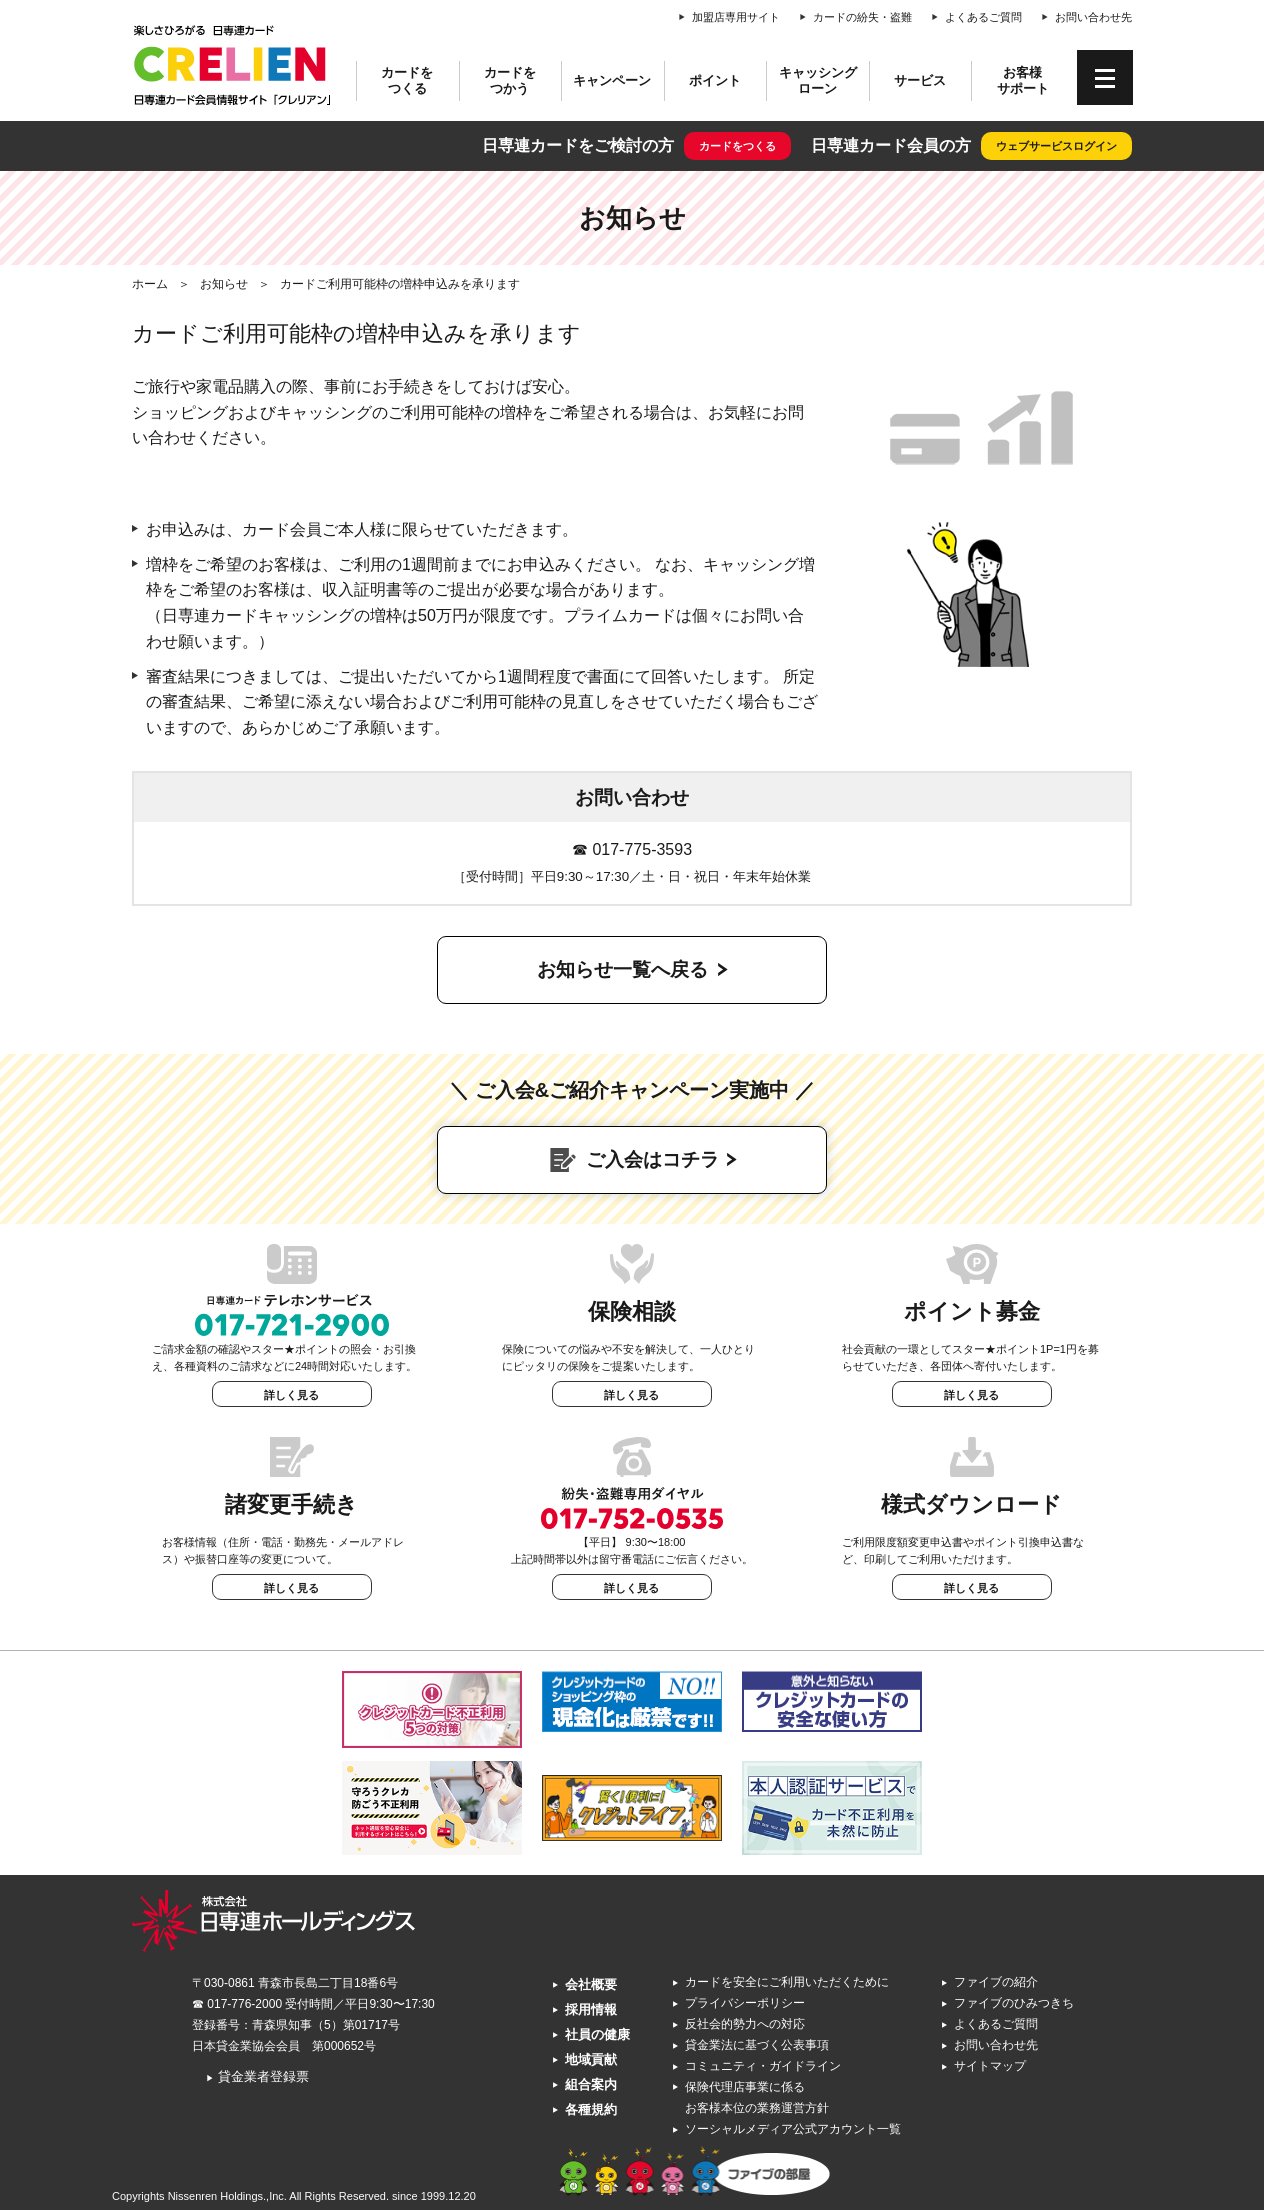 This screenshot has width=1264, height=2210. Describe the element at coordinates (232, 65) in the screenshot. I see `CRELIEN | 日専連カード会員情報サイト「クレリアン」` at that location.